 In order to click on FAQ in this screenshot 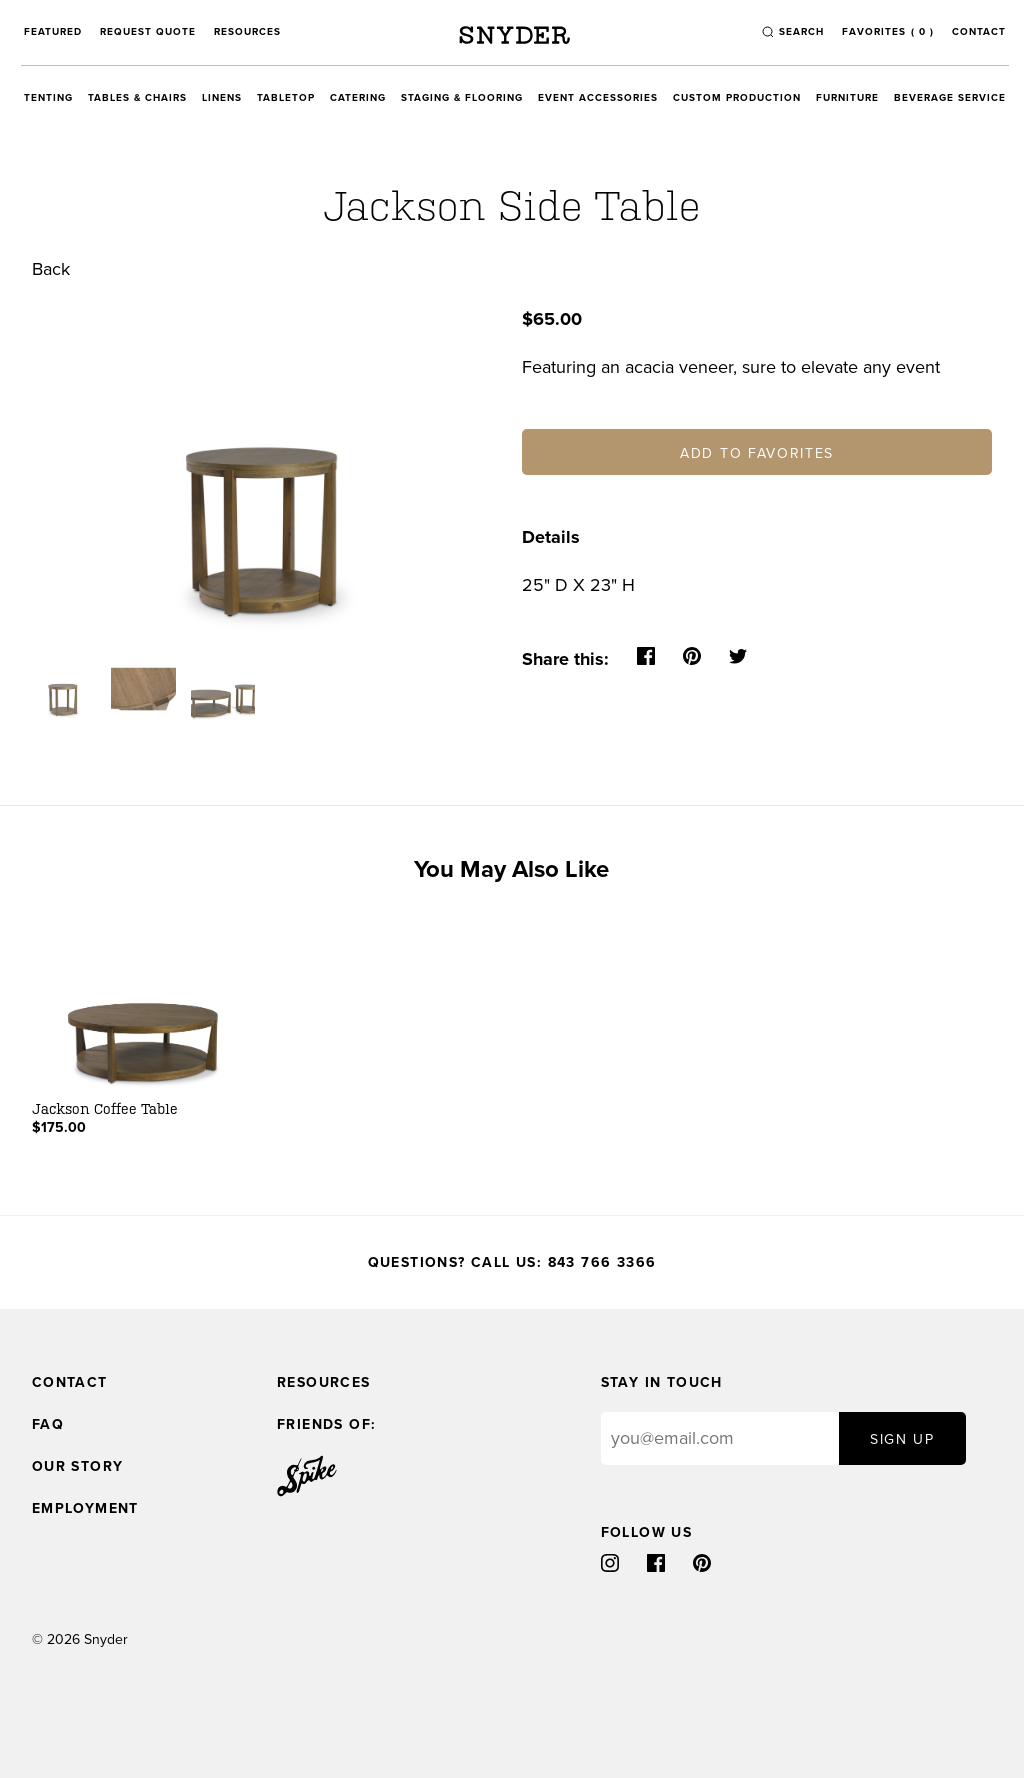, I will do `click(48, 1424)`.